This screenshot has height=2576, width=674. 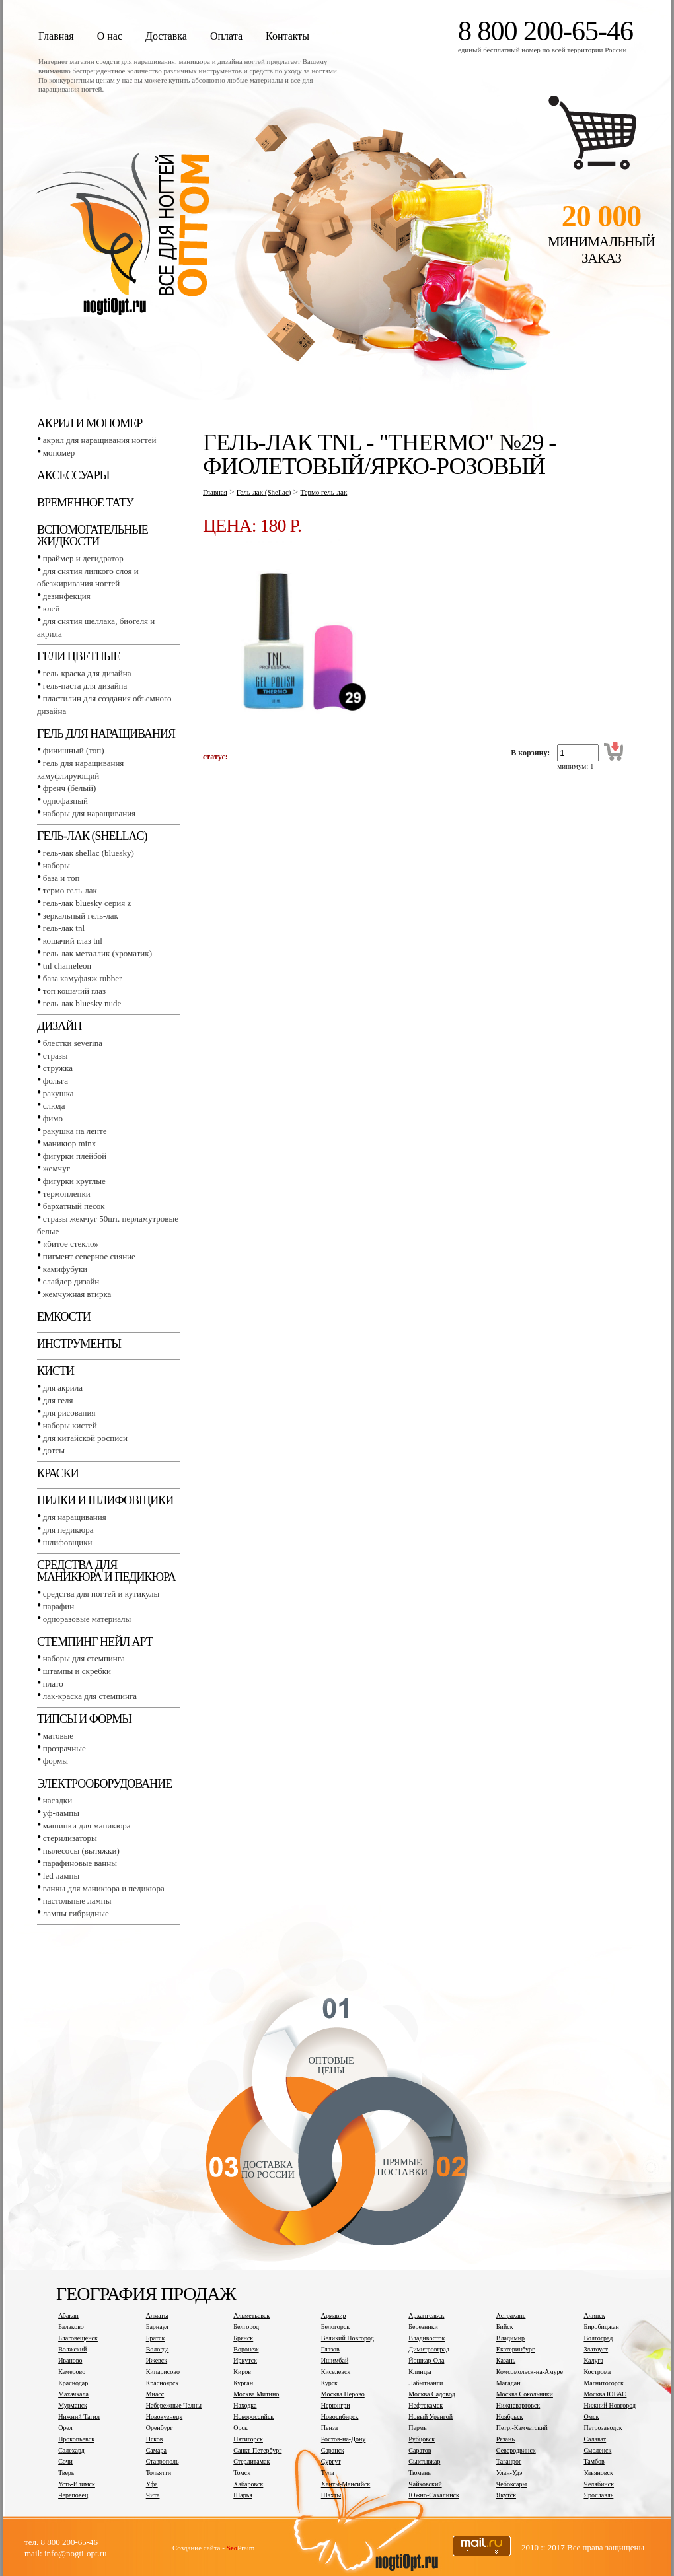 What do you see at coordinates (68, 1530) in the screenshot?
I see `Для педикюра` at bounding box center [68, 1530].